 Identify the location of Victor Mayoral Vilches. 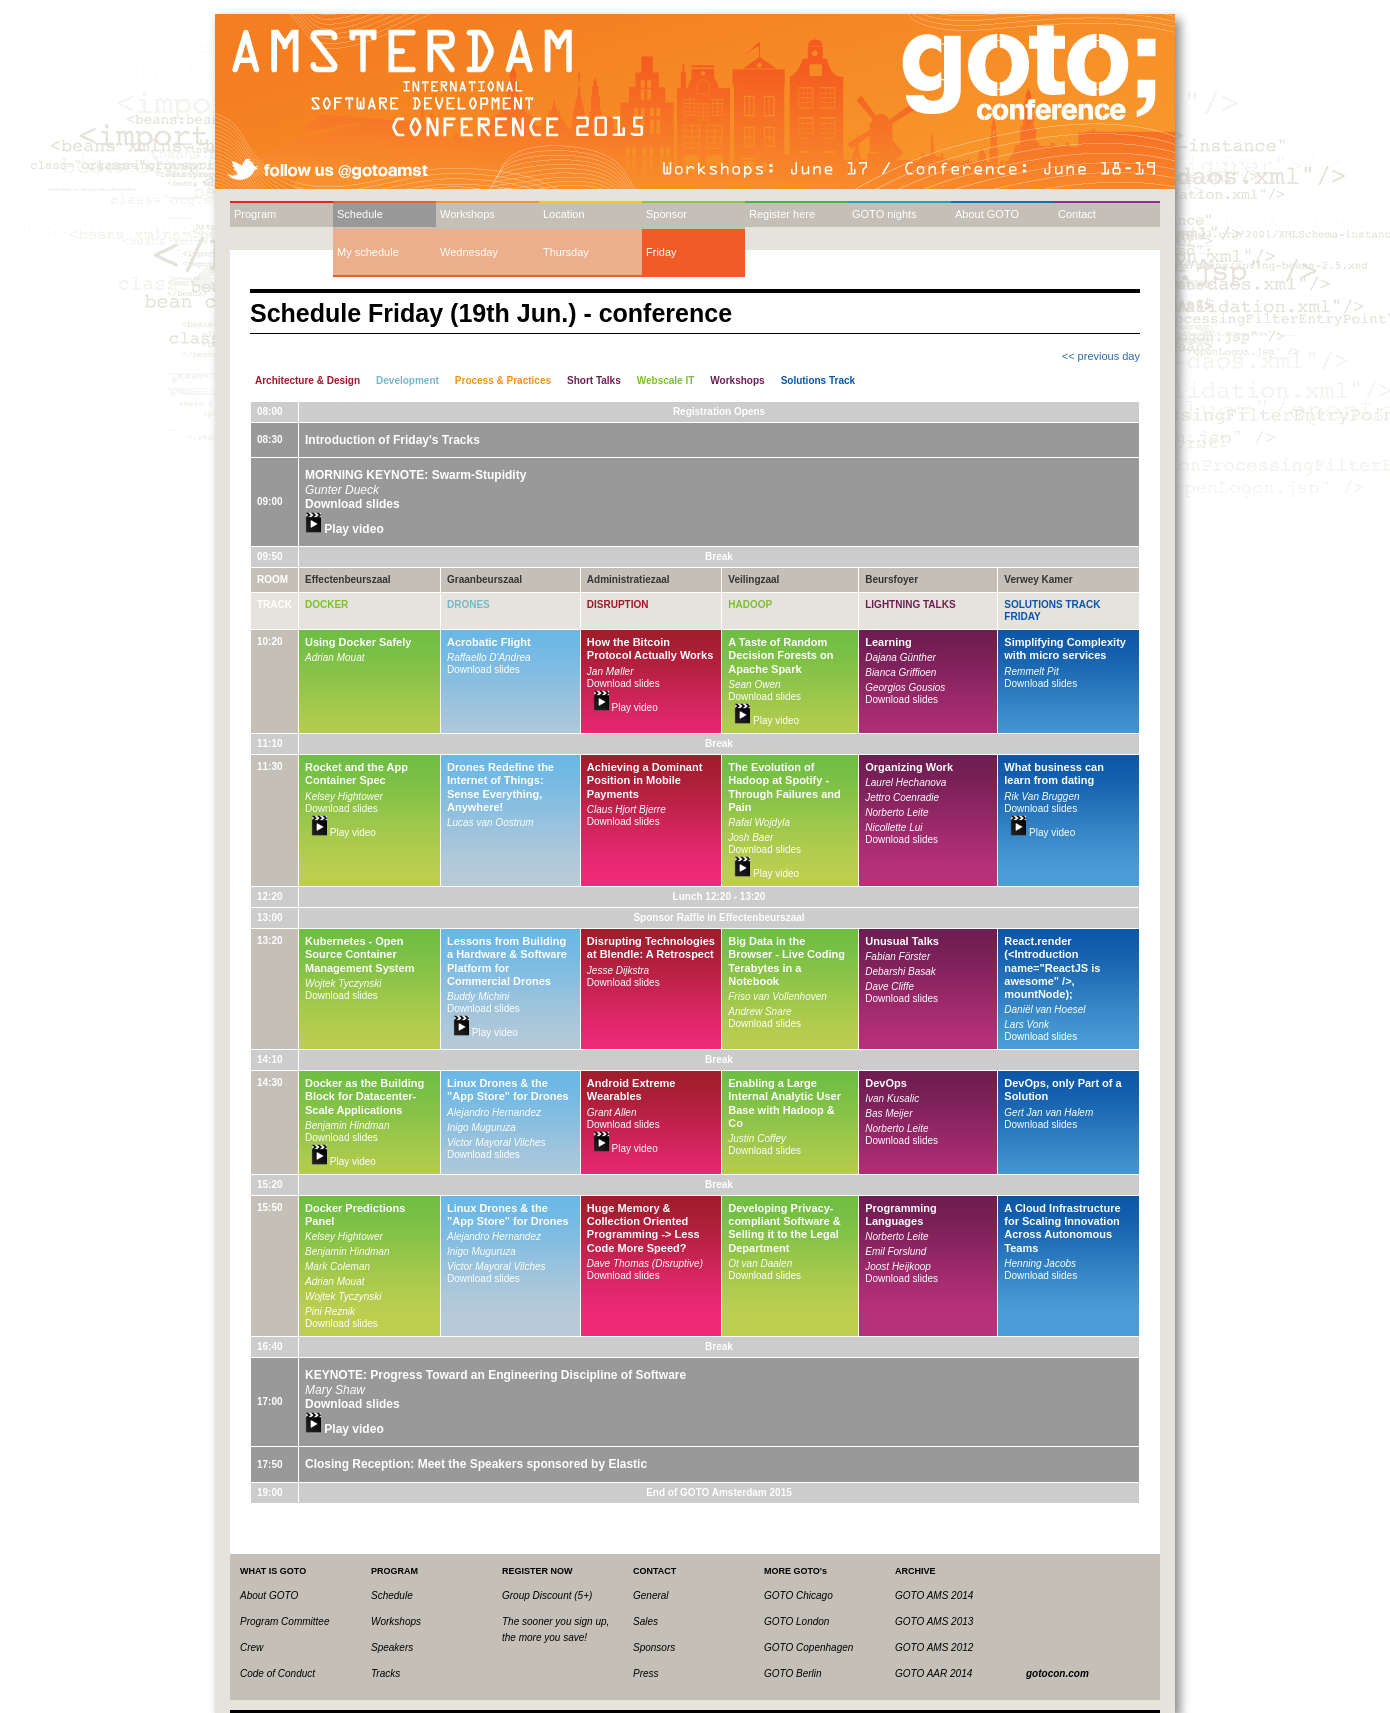
(496, 1142).